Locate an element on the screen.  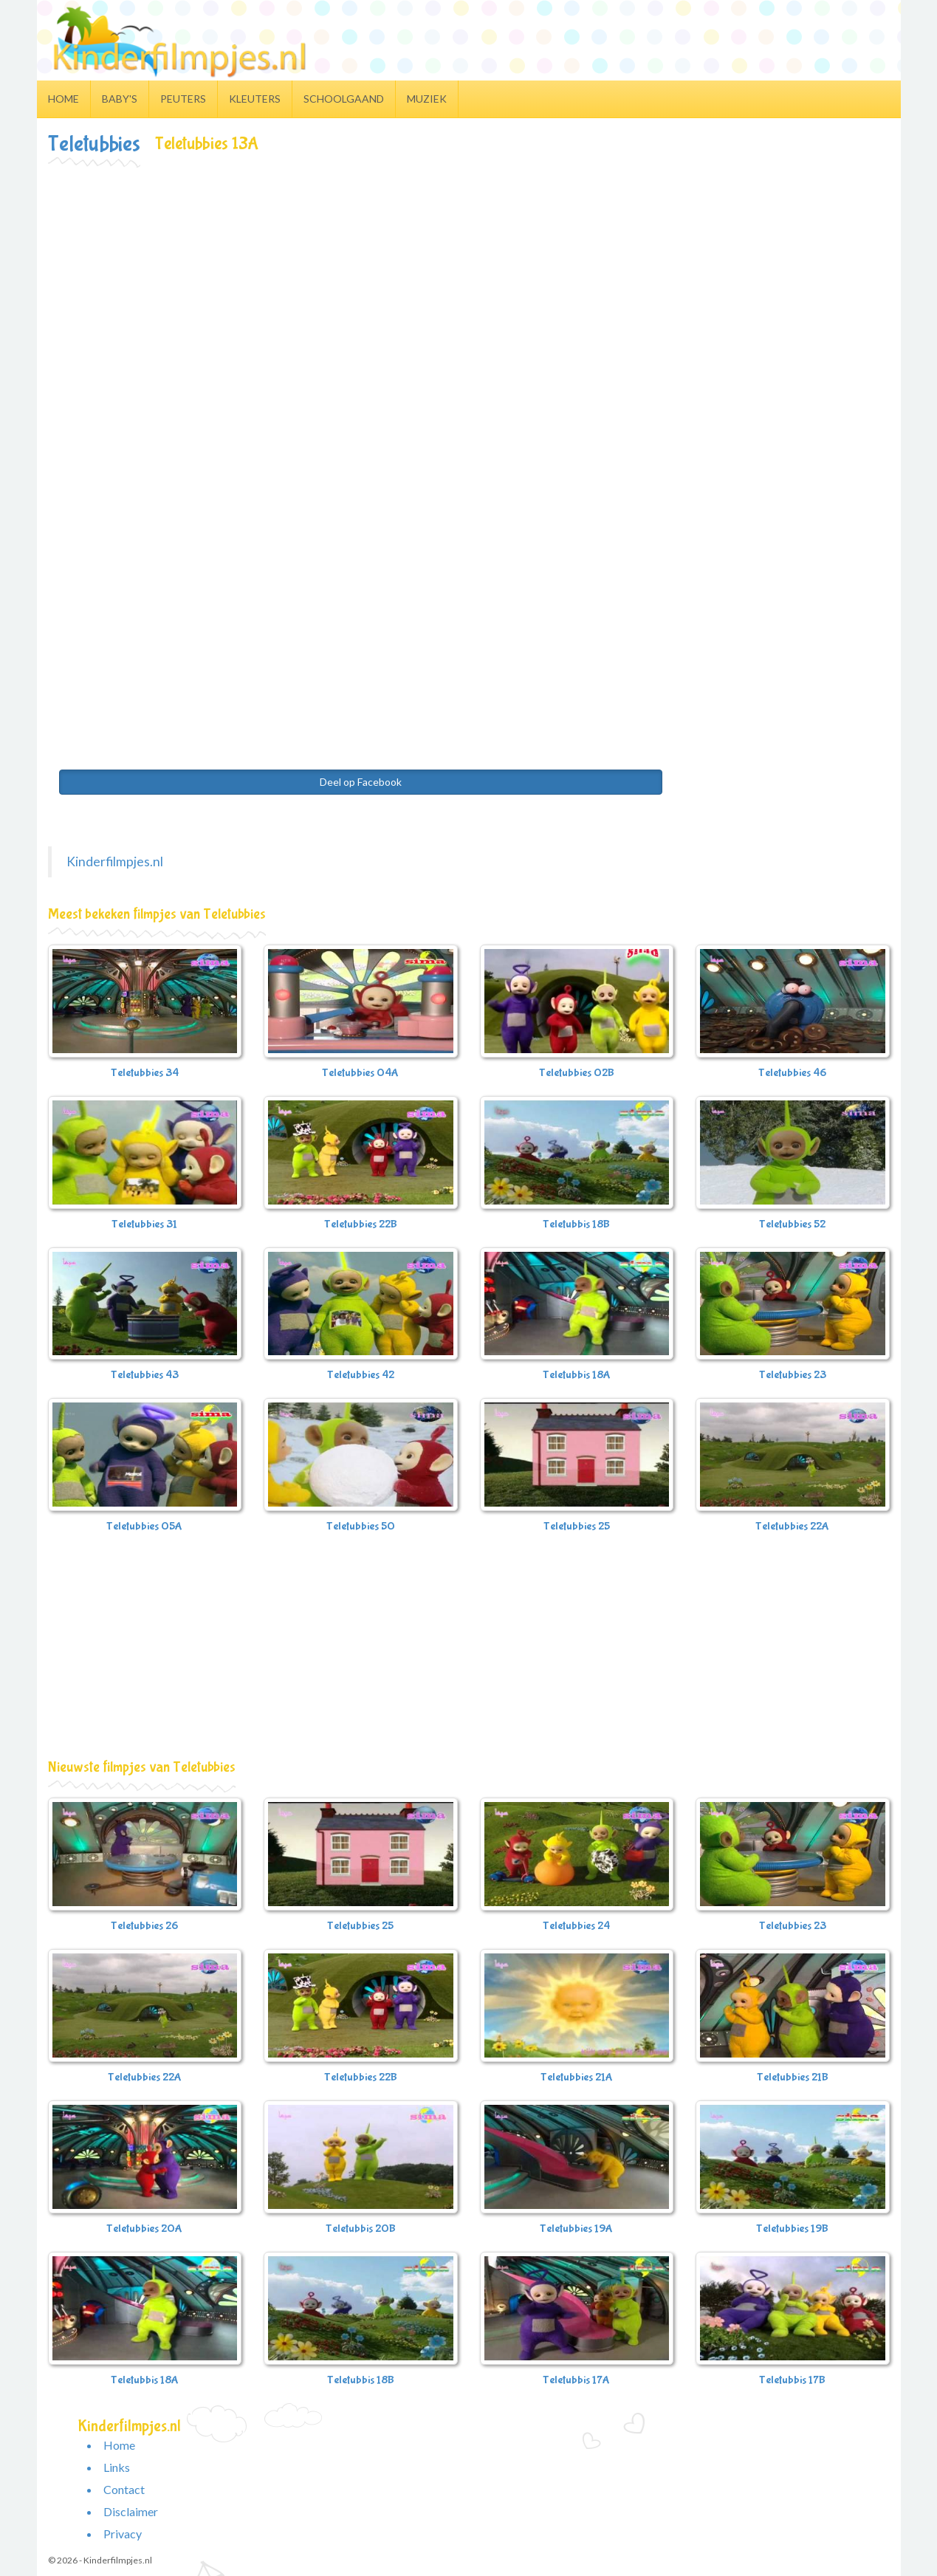
Schoolgaand is located at coordinates (343, 98).